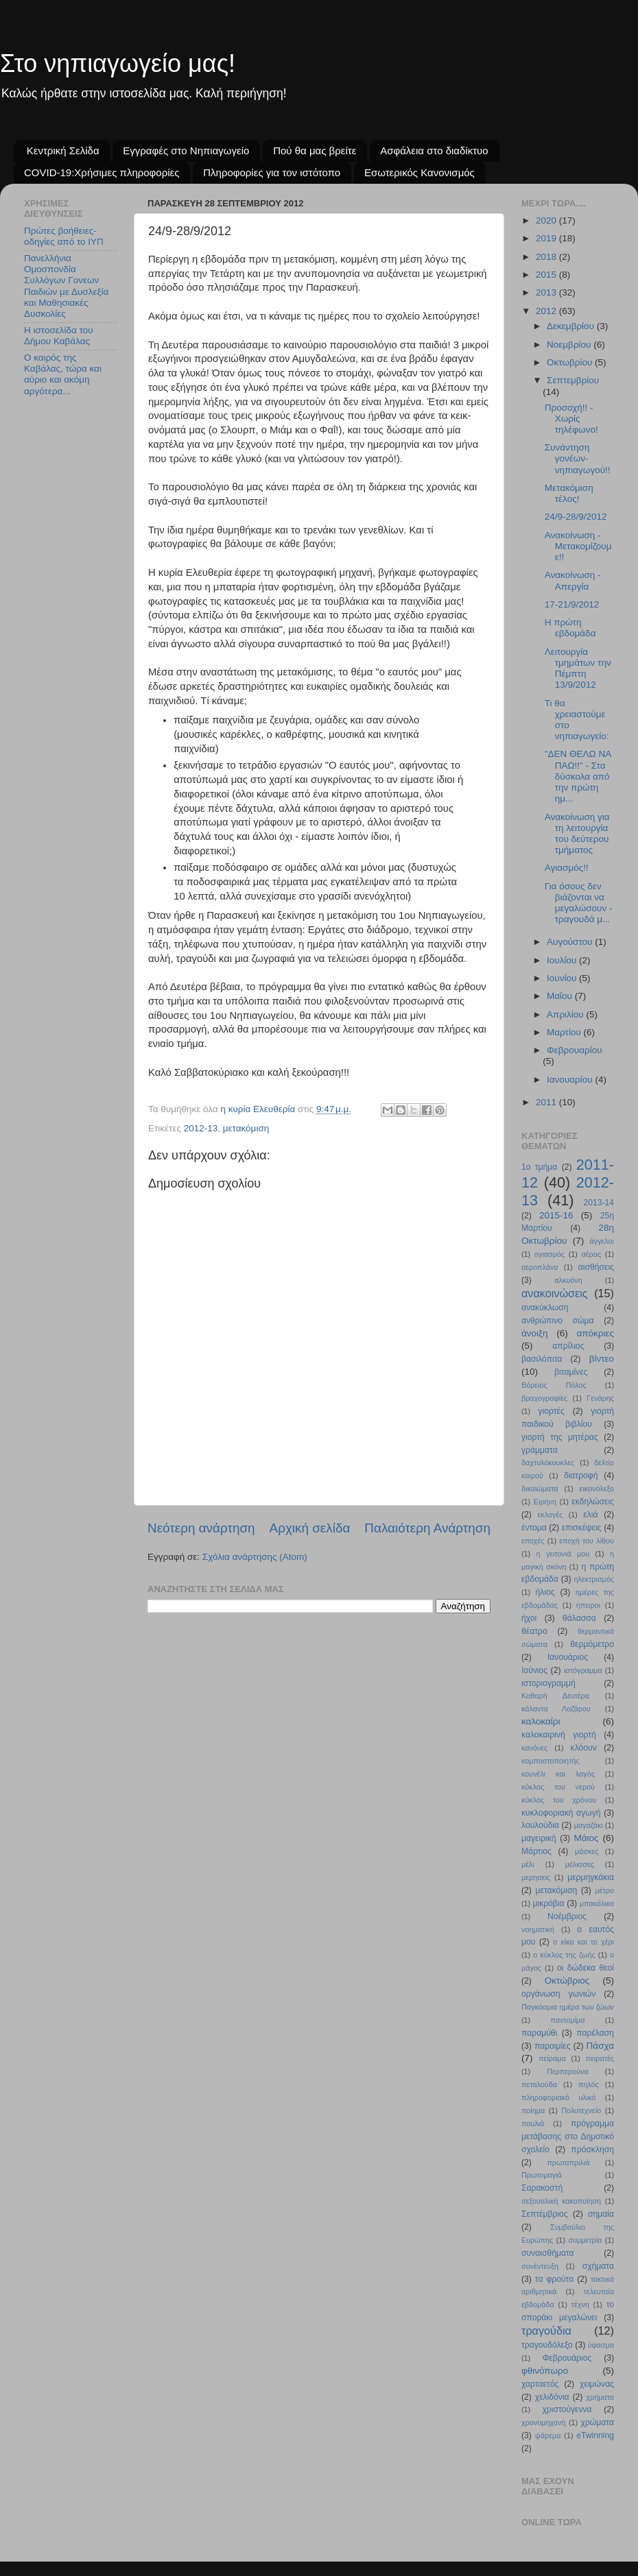 This screenshot has height=2576, width=638. Describe the element at coordinates (547, 2253) in the screenshot. I see `συναισθήματα` at that location.